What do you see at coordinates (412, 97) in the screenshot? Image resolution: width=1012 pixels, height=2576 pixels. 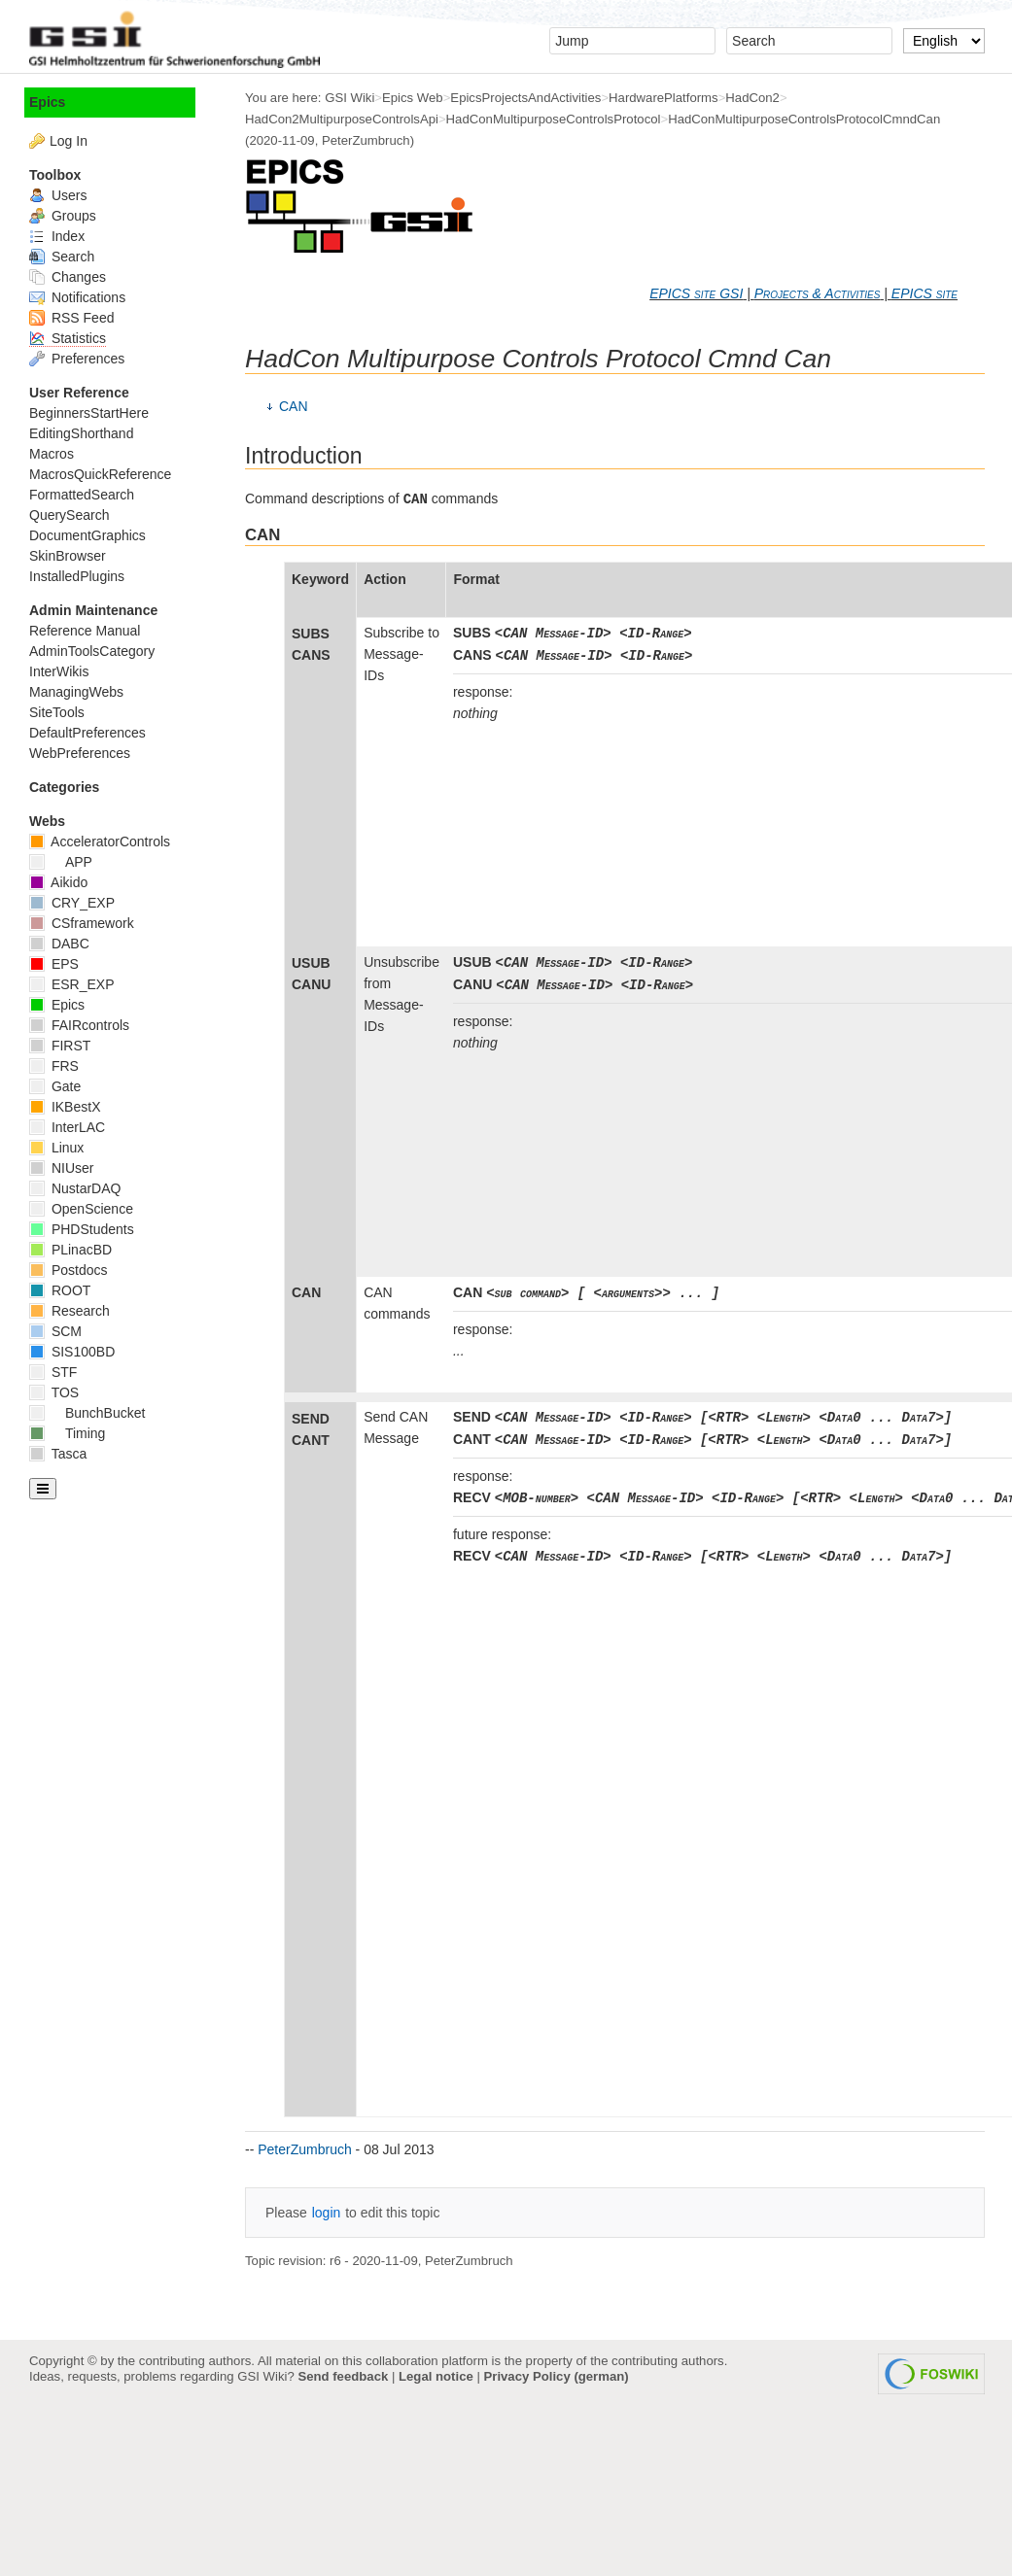 I see `Epics Web` at bounding box center [412, 97].